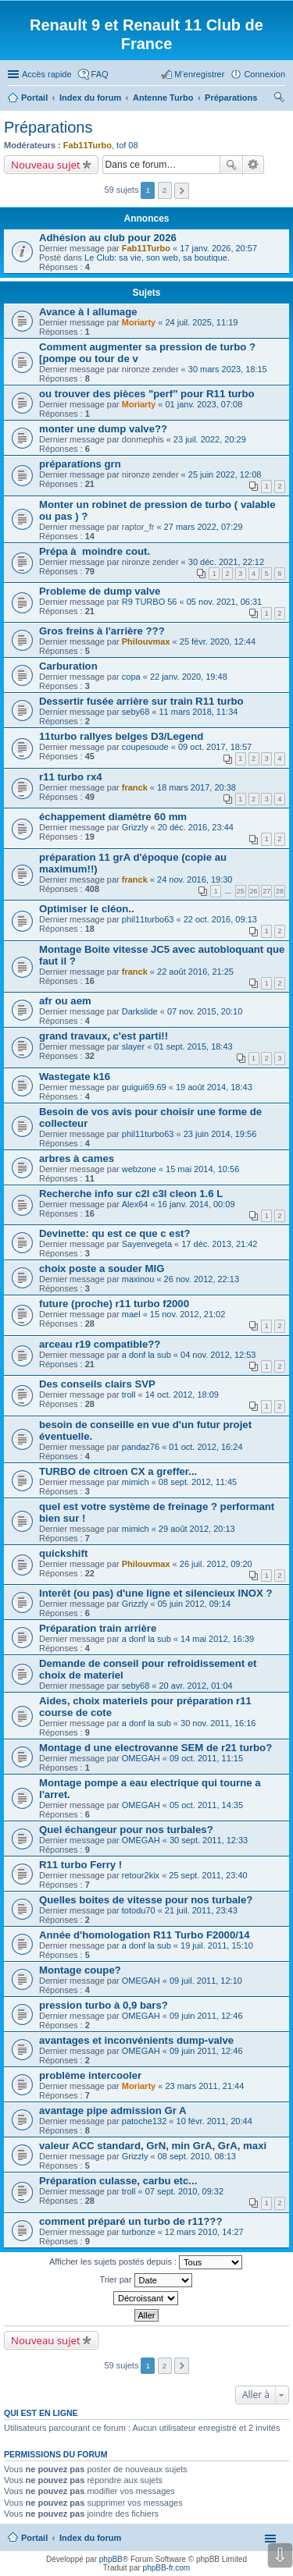 This screenshot has width=293, height=2576. Describe the element at coordinates (206, 1758) in the screenshot. I see `09 oct. 2011, 11:15` at that location.